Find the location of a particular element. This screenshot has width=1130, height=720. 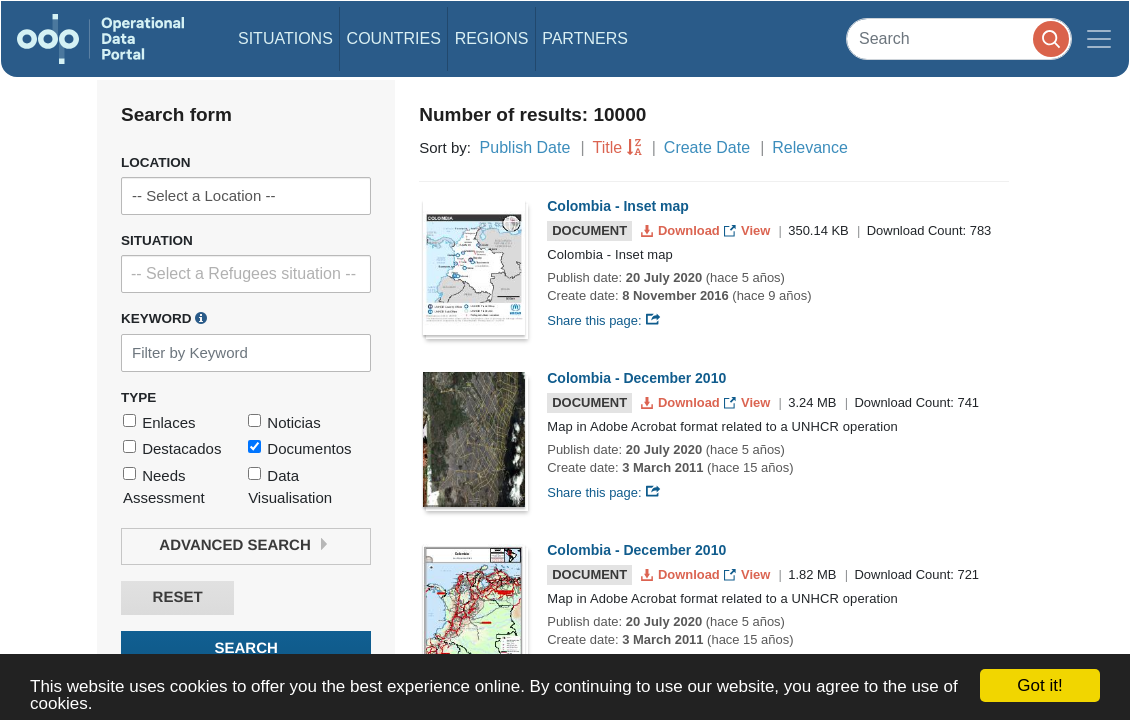

Colombia - December 2010 is located at coordinates (636, 378).